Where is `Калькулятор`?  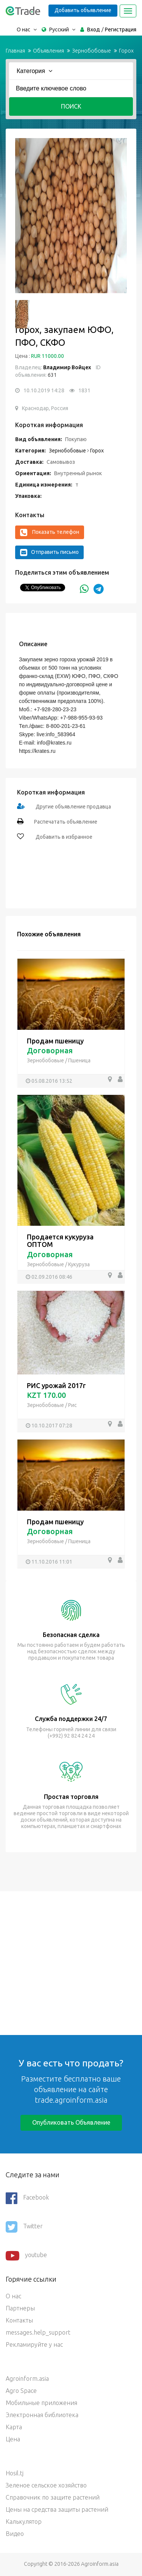 Калькулятор is located at coordinates (24, 2521).